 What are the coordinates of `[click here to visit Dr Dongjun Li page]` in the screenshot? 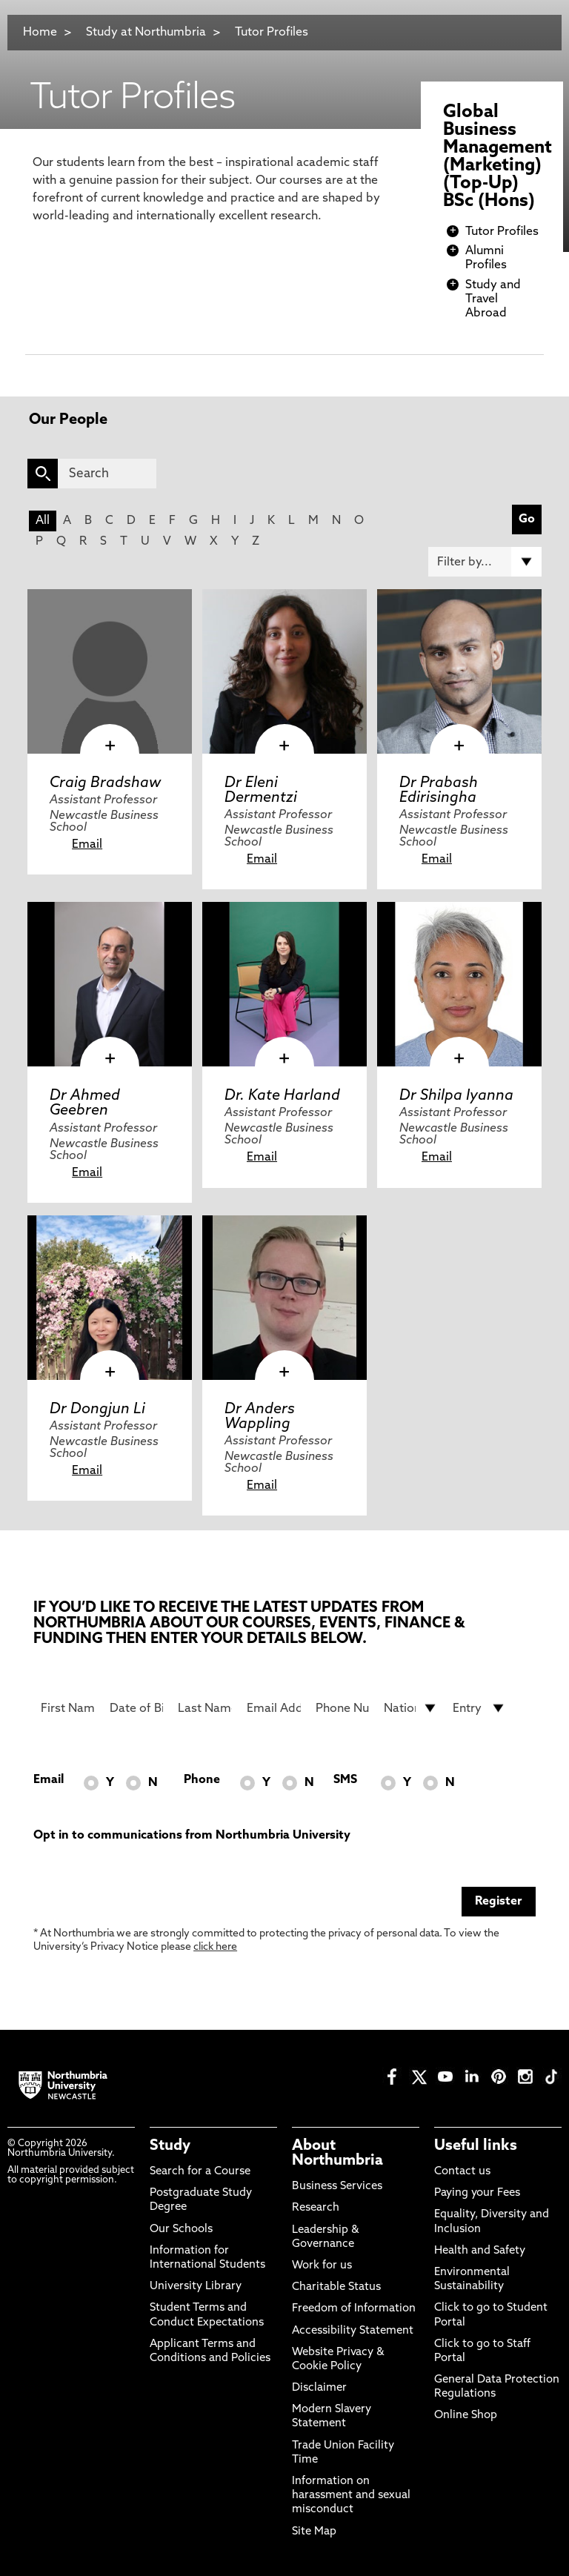 It's located at (109, 1297).